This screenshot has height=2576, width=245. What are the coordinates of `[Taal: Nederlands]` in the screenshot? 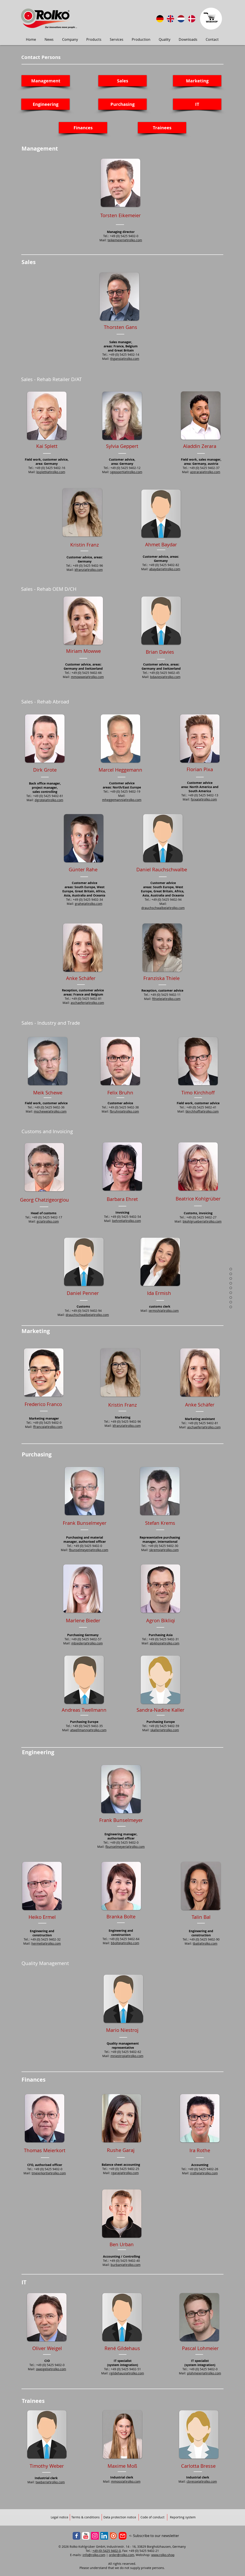 It's located at (181, 18).